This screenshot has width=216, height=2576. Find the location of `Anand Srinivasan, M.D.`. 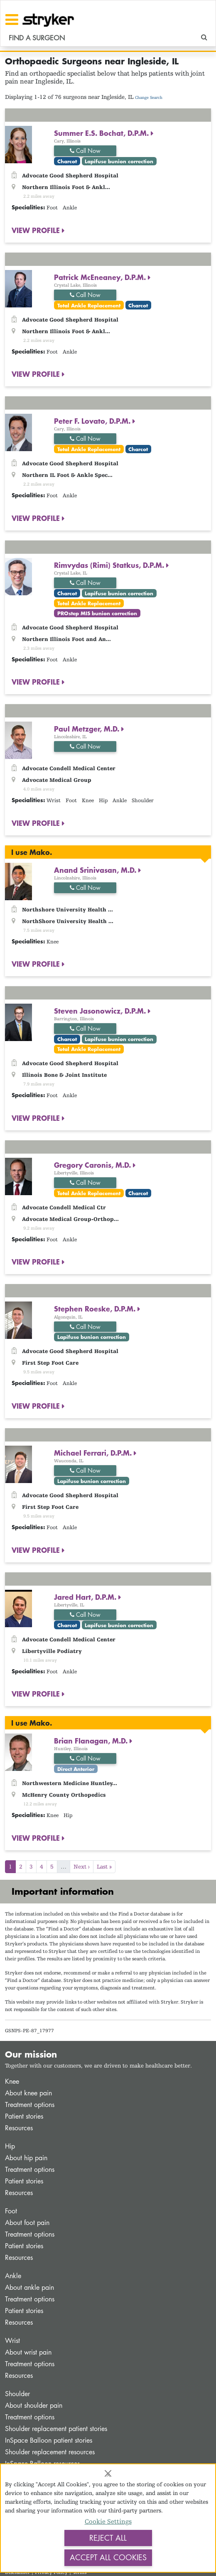

Anand Srinivasan, M.D. is located at coordinates (96, 869).